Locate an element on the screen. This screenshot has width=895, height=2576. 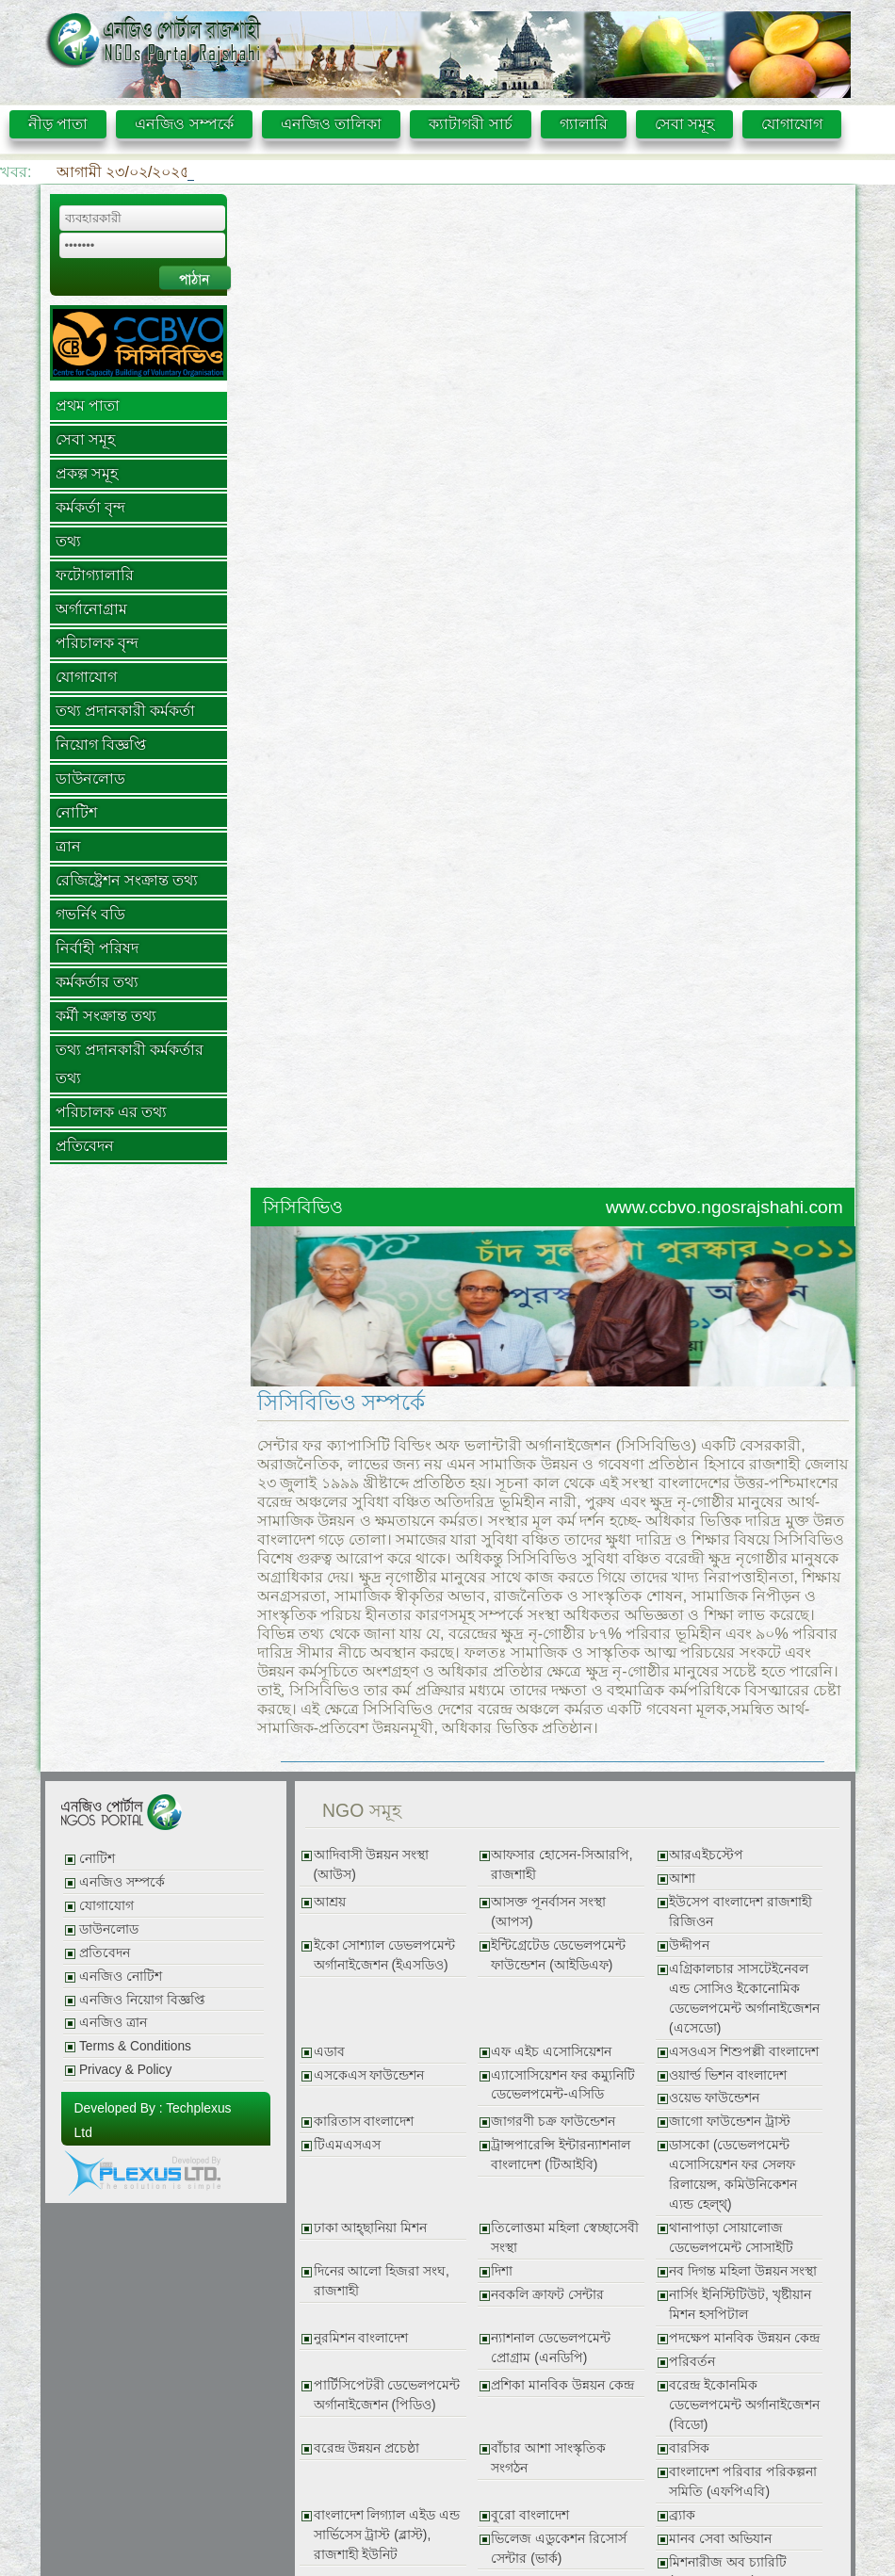
ক্যাটাগরী সার্চ is located at coordinates (470, 124).